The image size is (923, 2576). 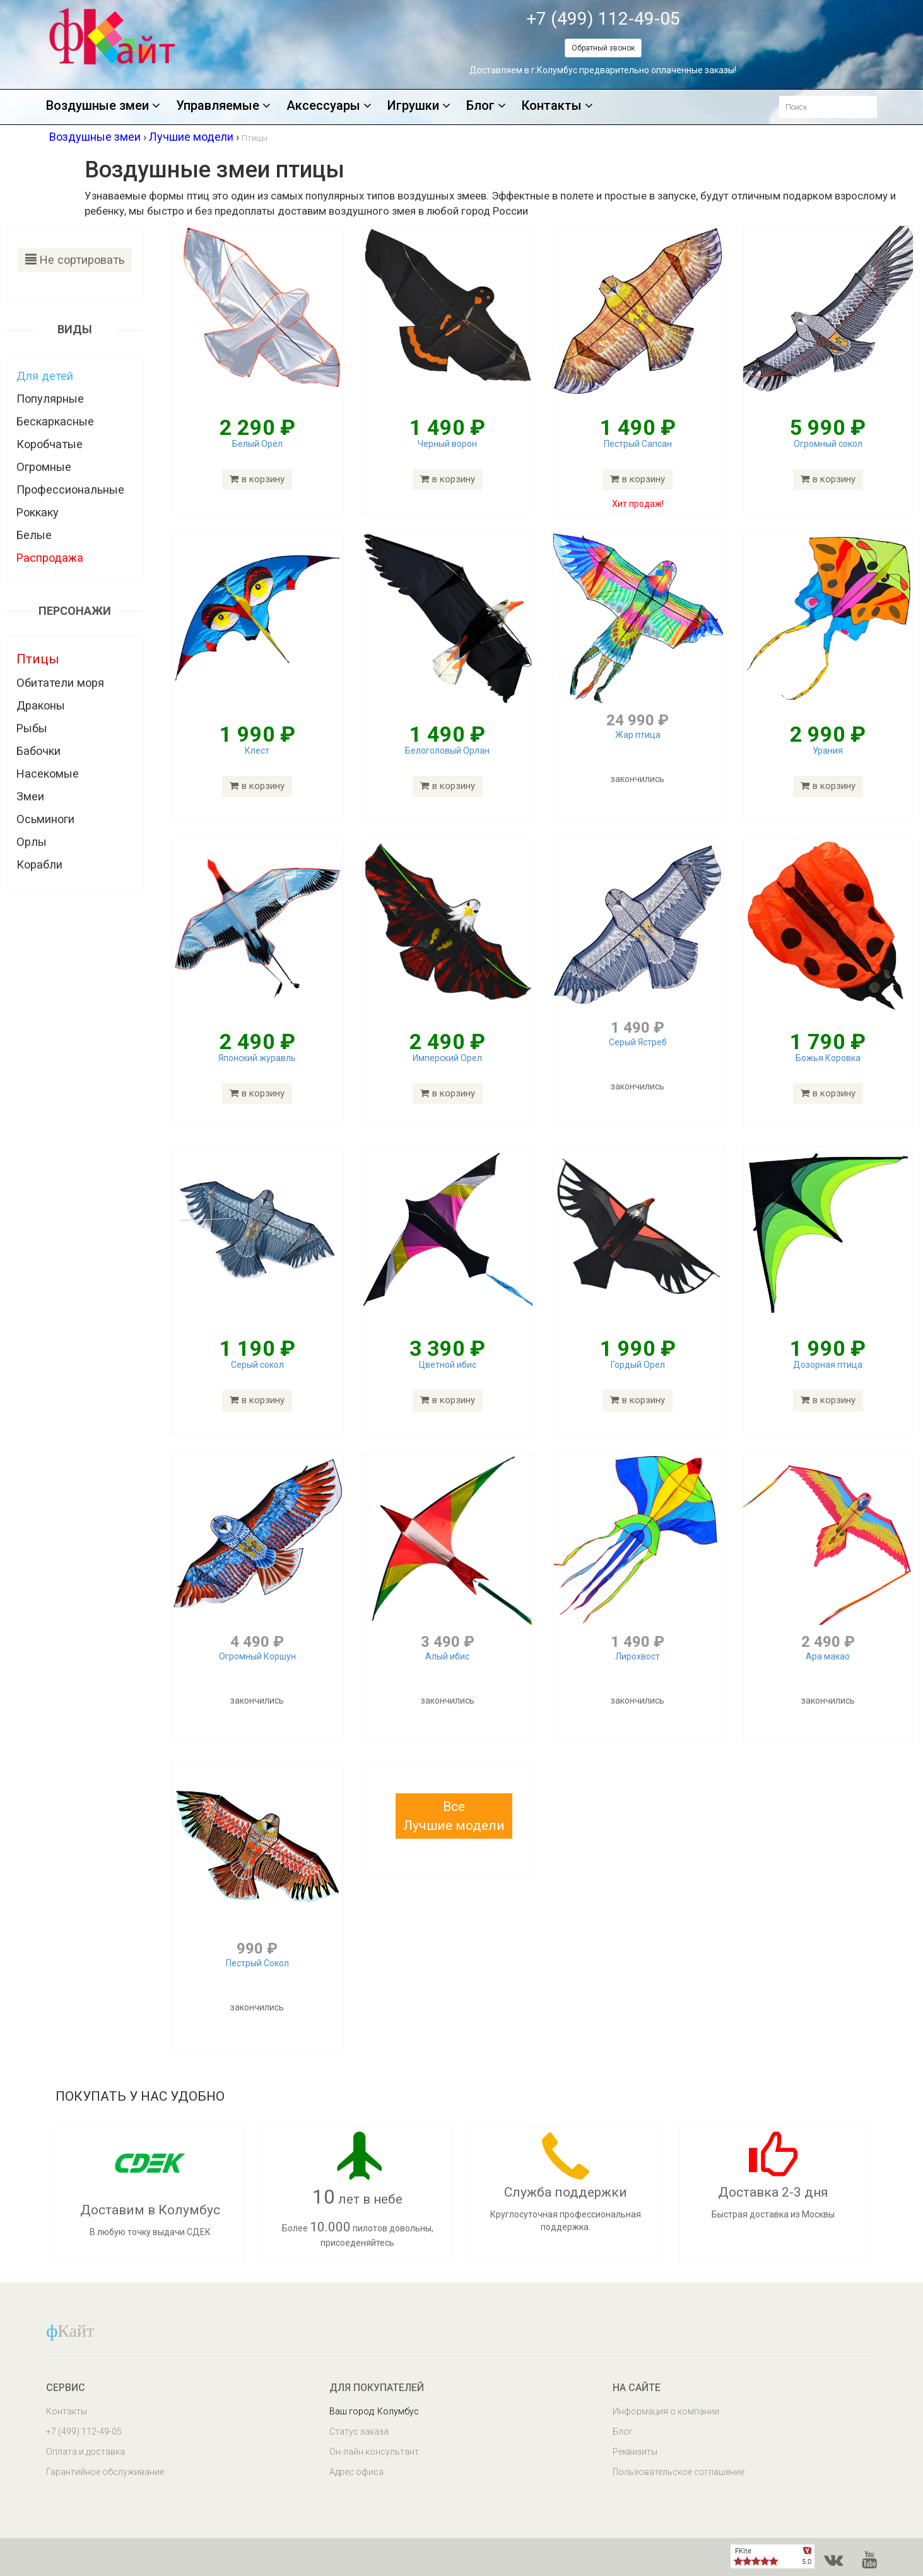 I want to click on Японский журавль, so click(x=257, y=1058).